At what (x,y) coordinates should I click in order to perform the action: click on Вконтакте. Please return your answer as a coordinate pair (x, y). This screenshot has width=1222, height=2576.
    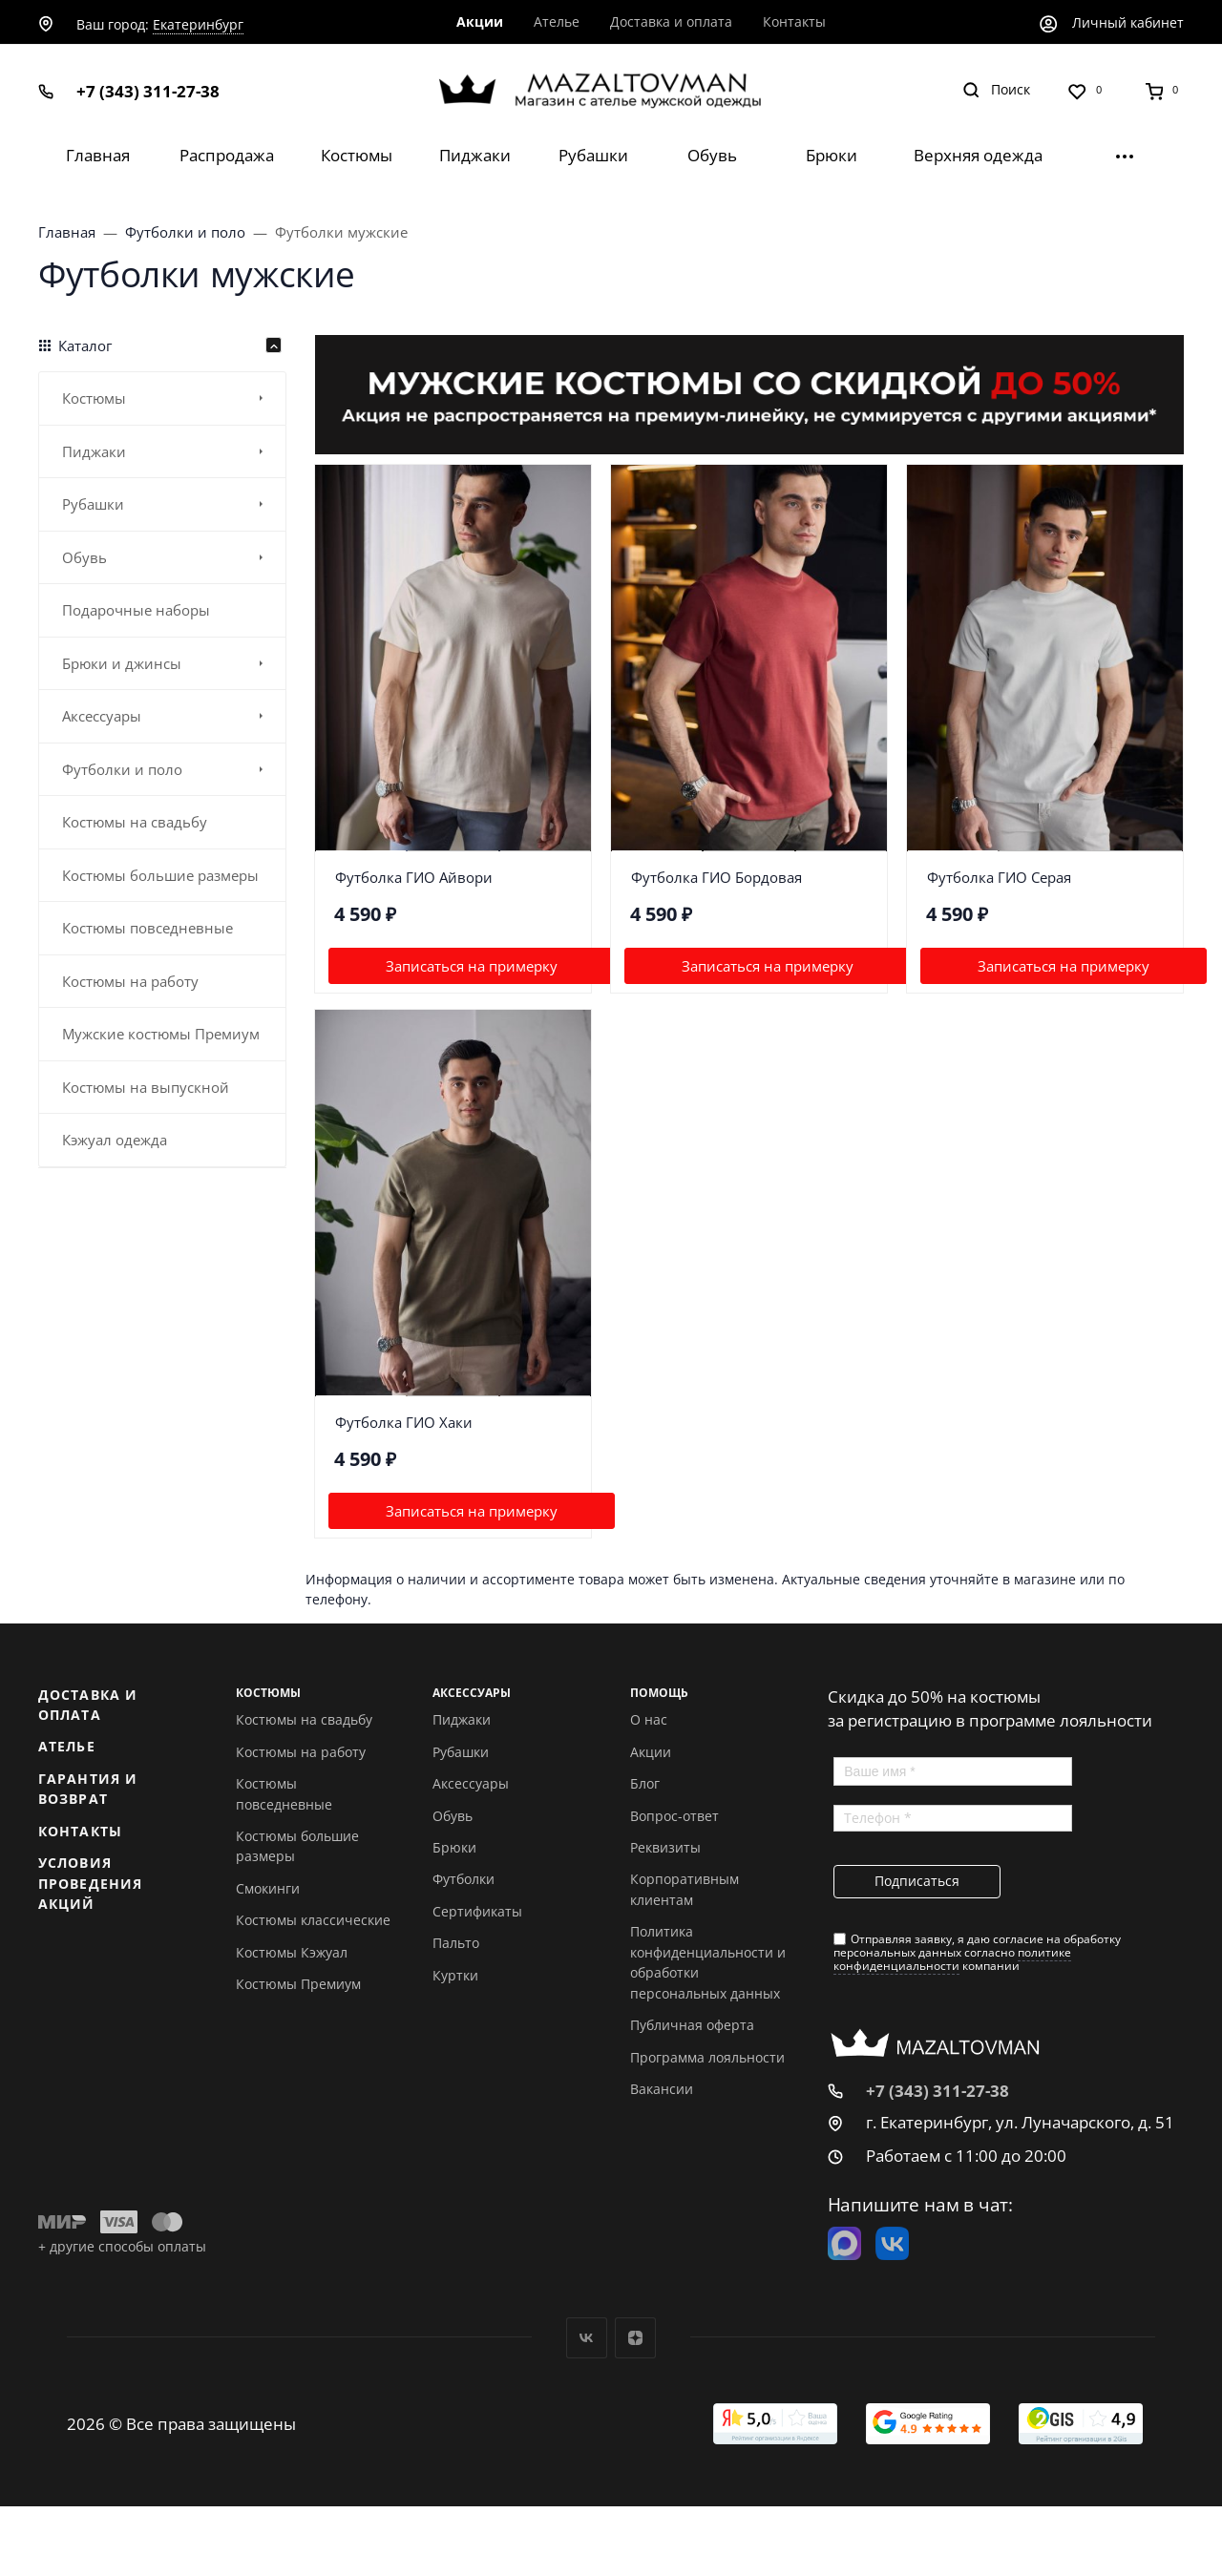
    Looking at the image, I should click on (586, 2337).